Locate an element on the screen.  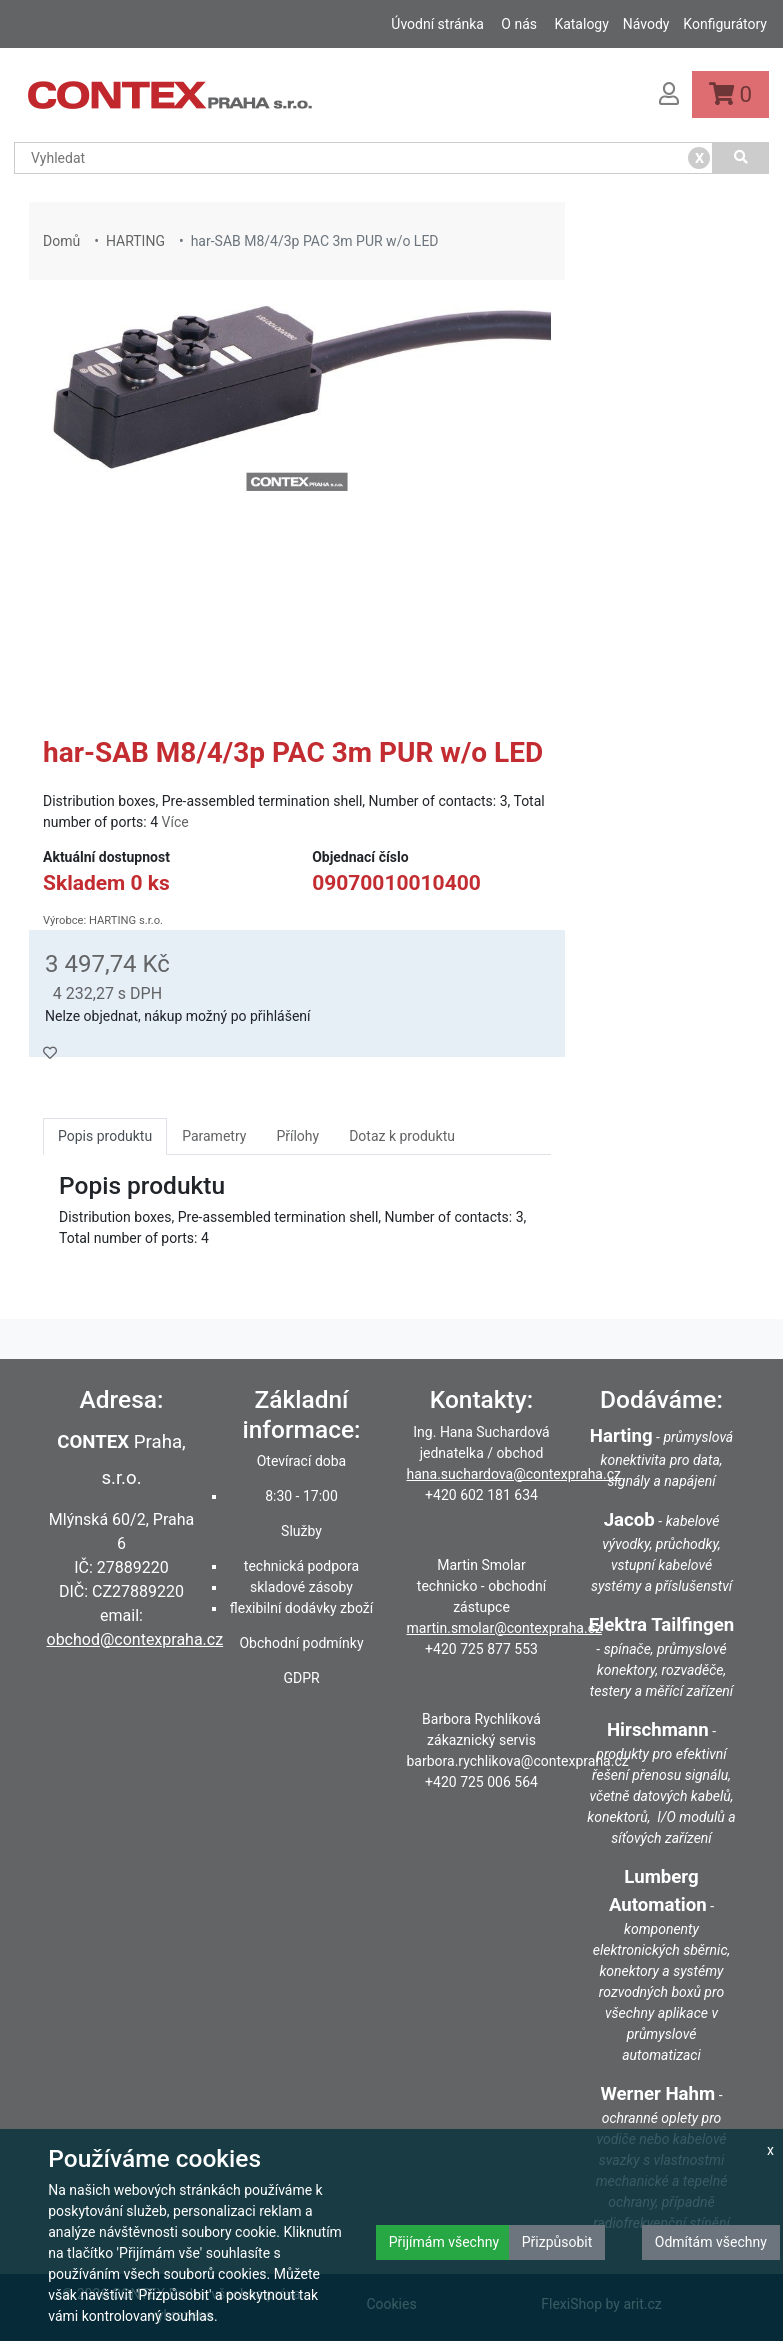
Přizpůsobit is located at coordinates (557, 2242).